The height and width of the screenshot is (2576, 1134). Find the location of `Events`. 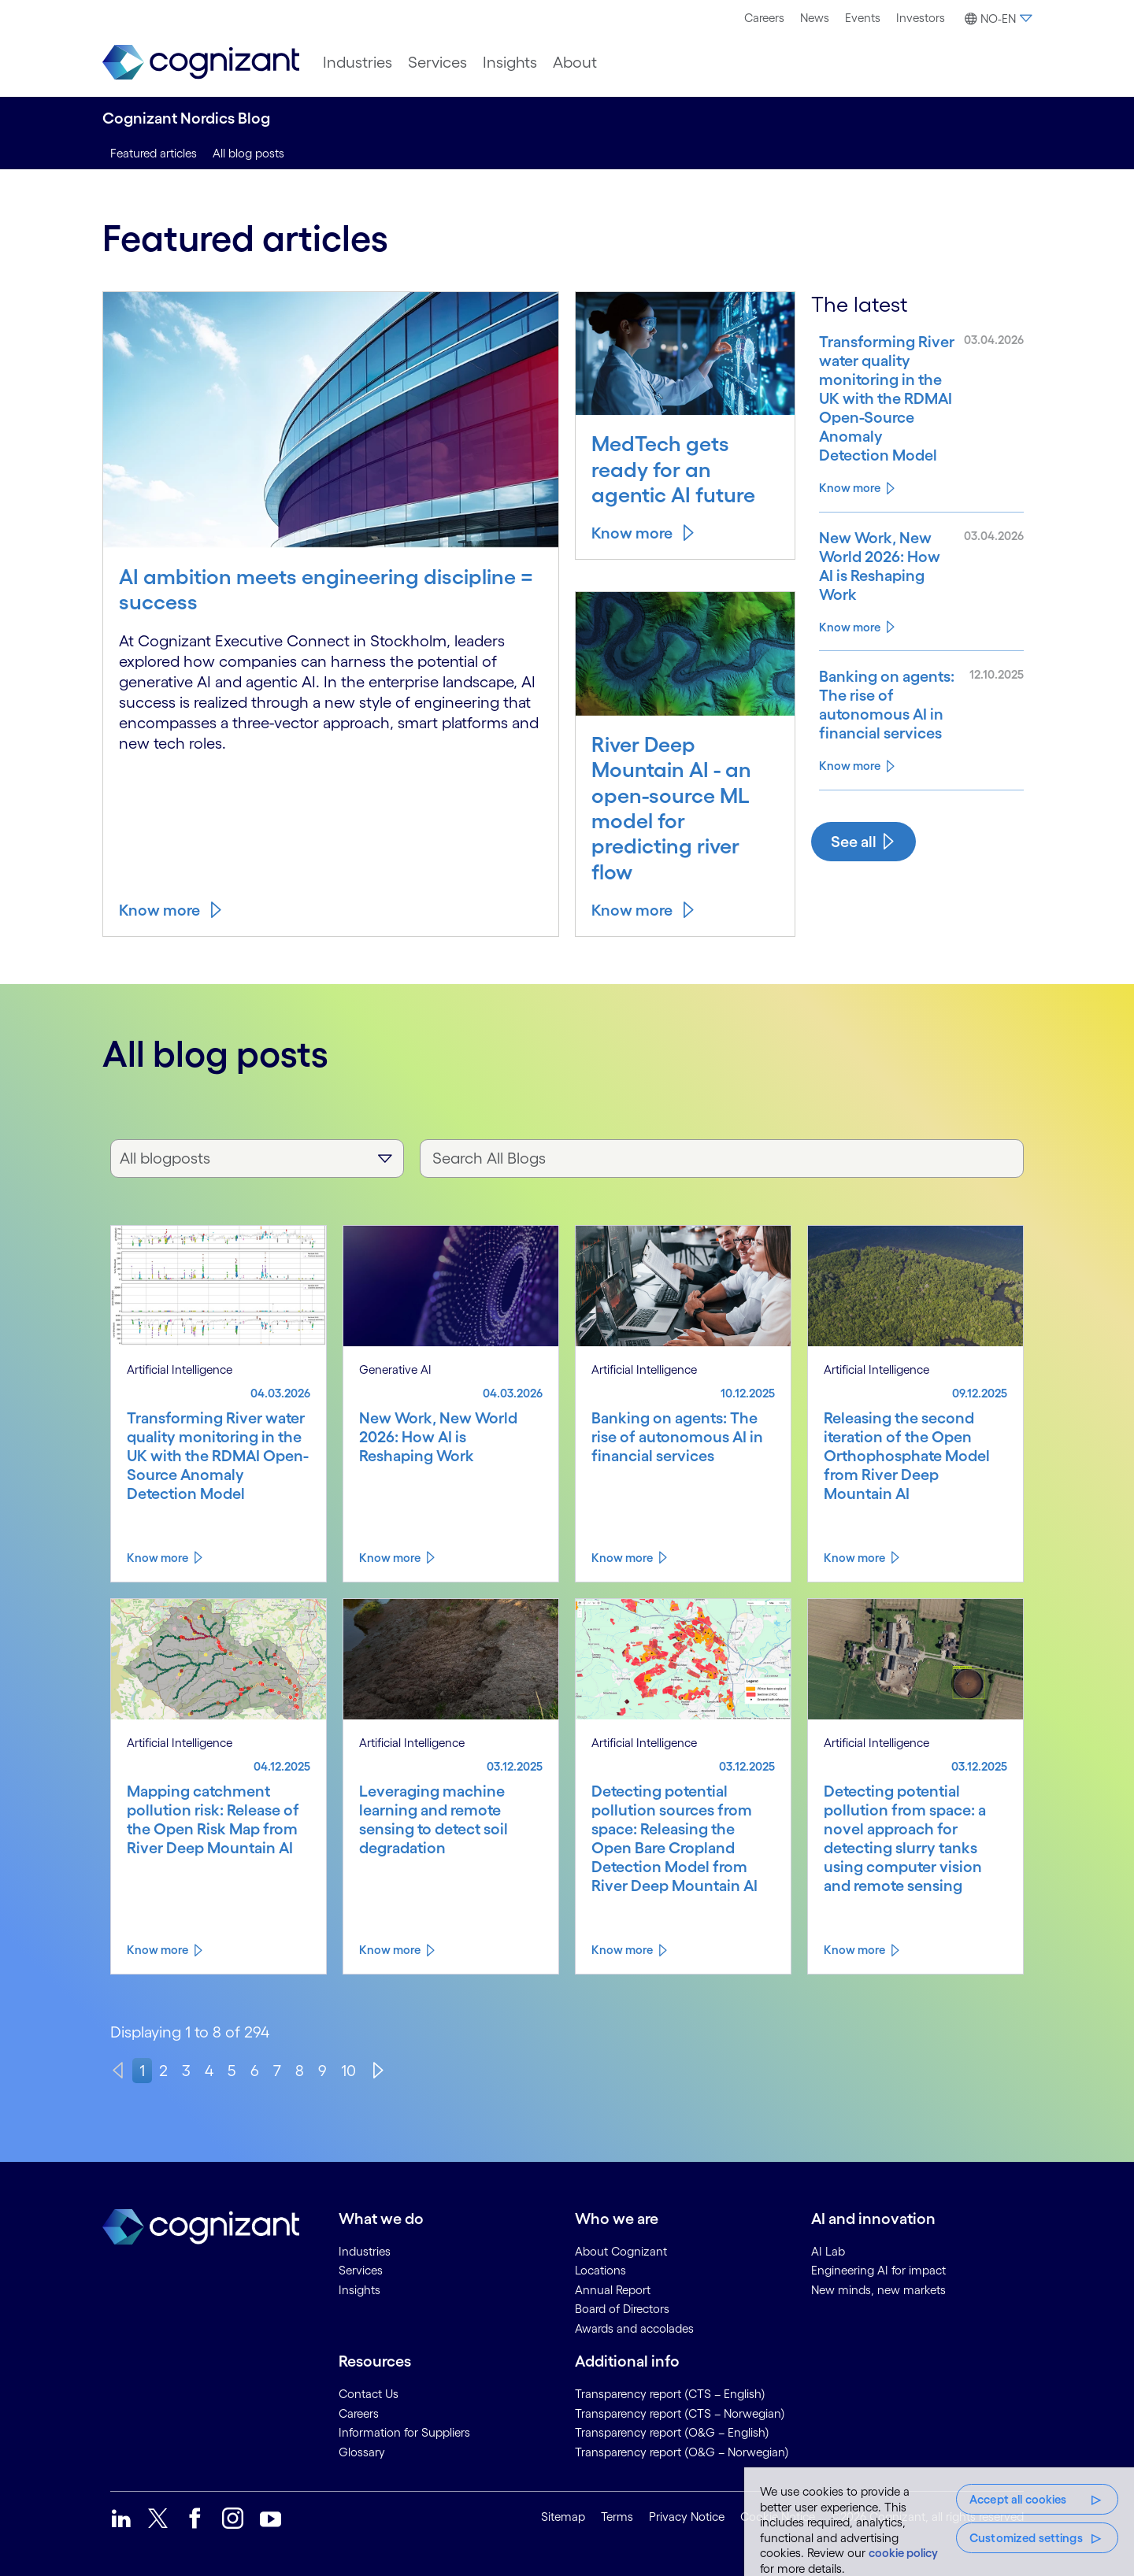

Events is located at coordinates (862, 17).